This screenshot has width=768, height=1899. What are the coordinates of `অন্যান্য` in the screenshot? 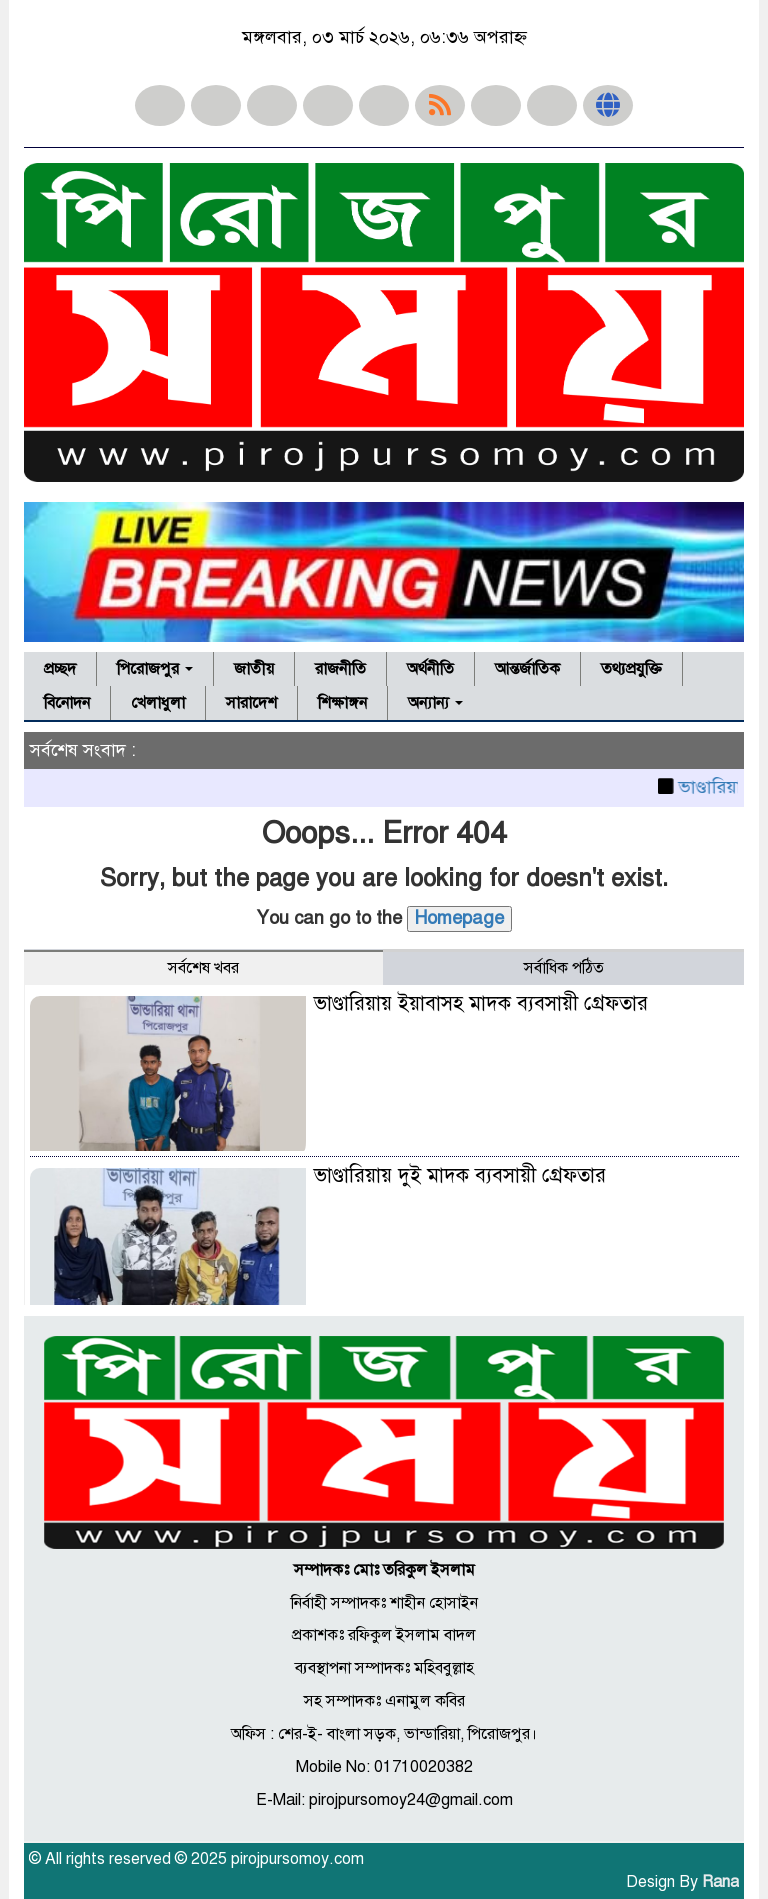 It's located at (435, 703).